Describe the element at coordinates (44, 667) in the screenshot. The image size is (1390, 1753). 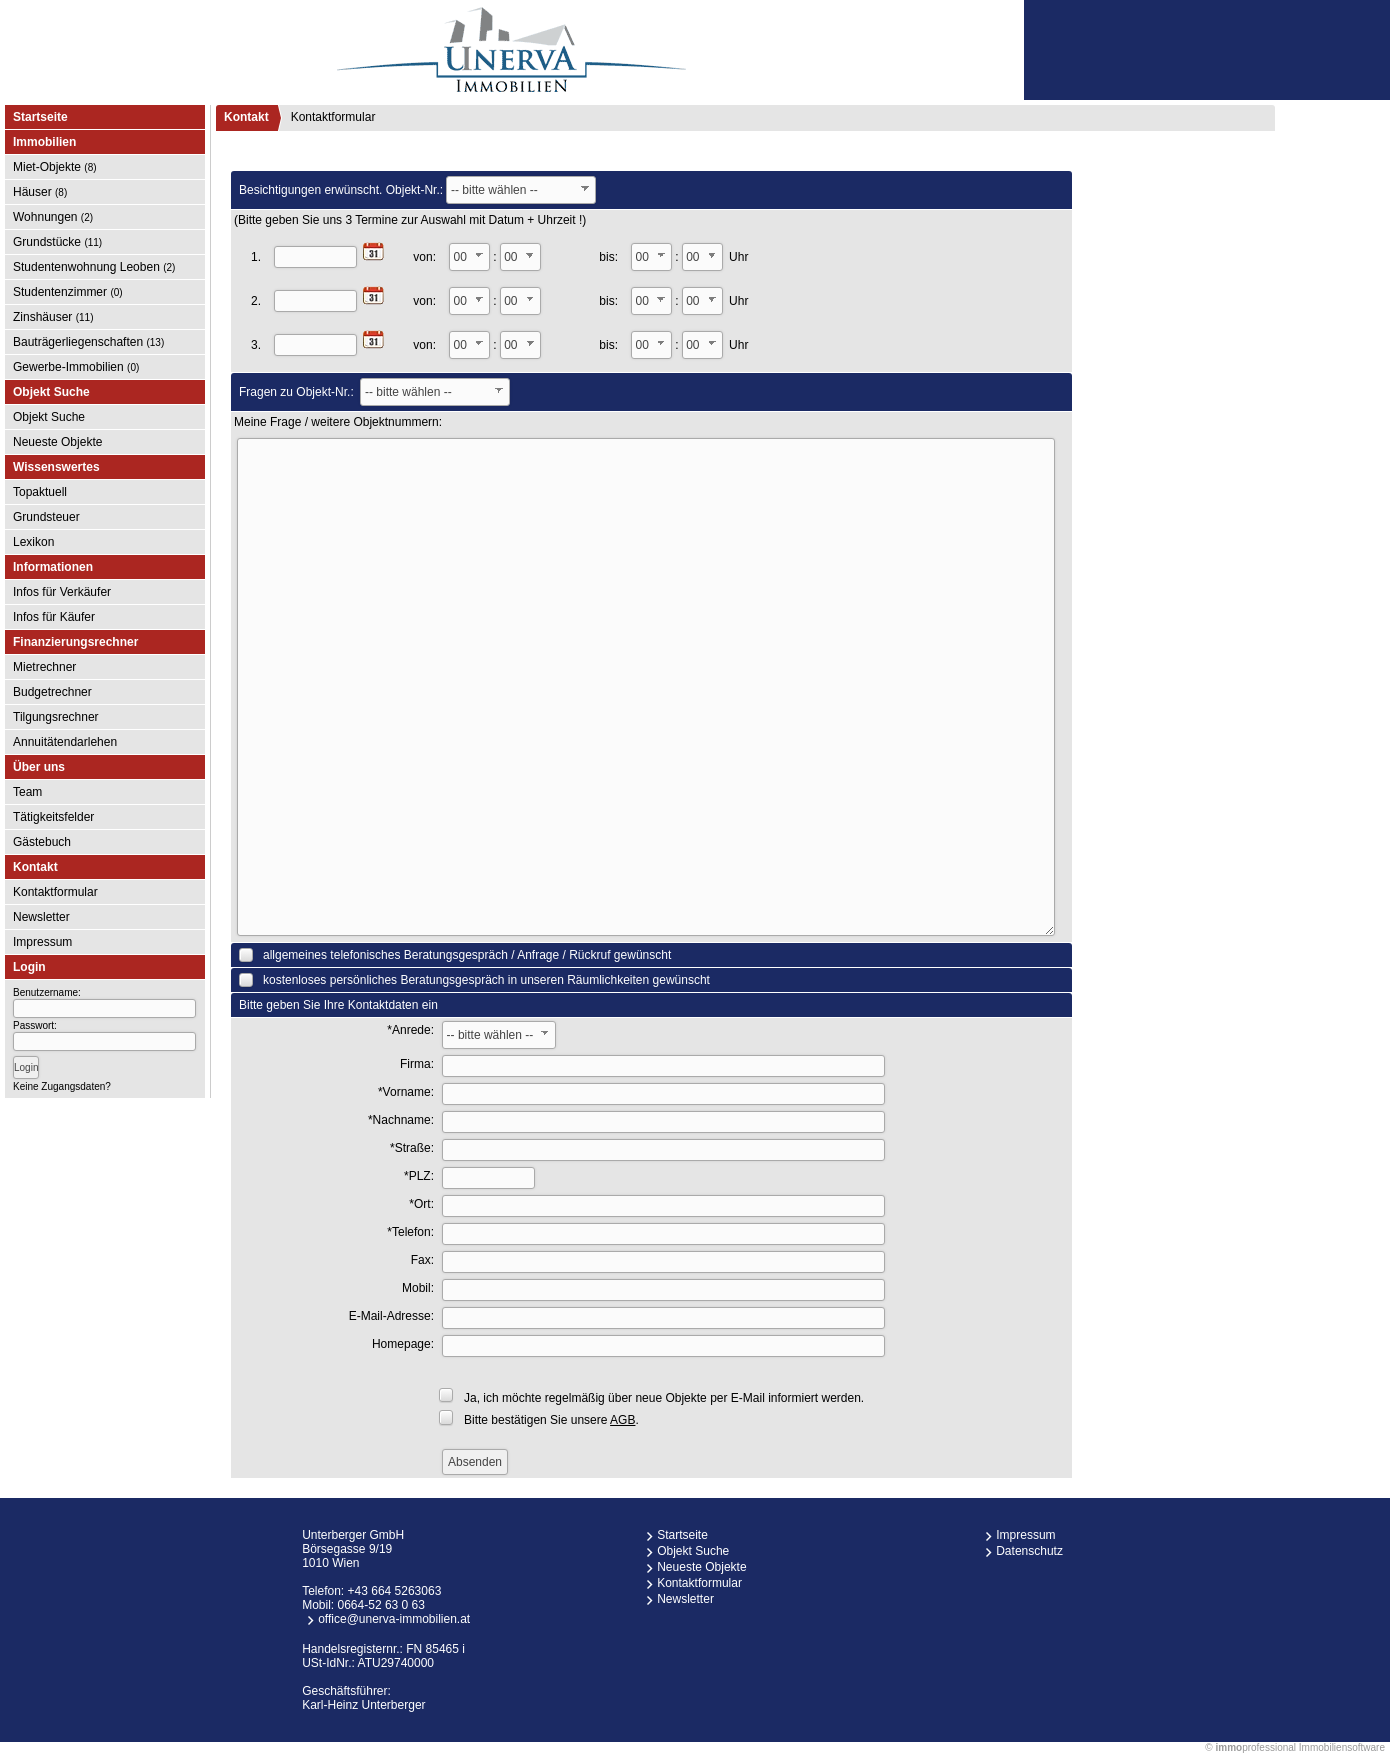
I see `Mietrechner` at that location.